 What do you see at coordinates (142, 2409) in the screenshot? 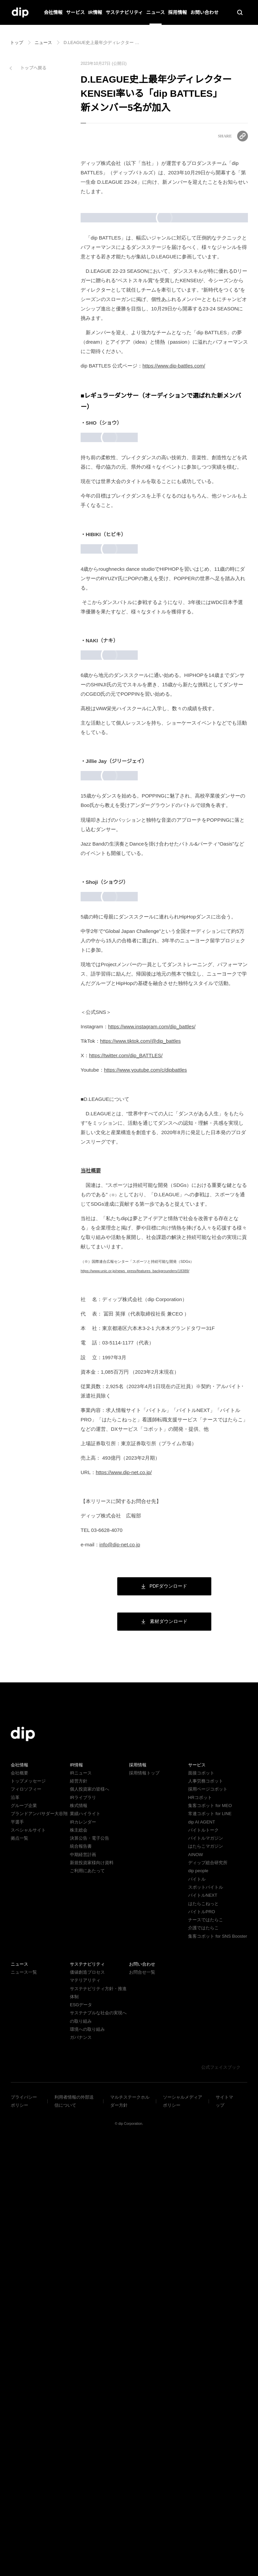
I see `お問合せ一覧` at bounding box center [142, 2409].